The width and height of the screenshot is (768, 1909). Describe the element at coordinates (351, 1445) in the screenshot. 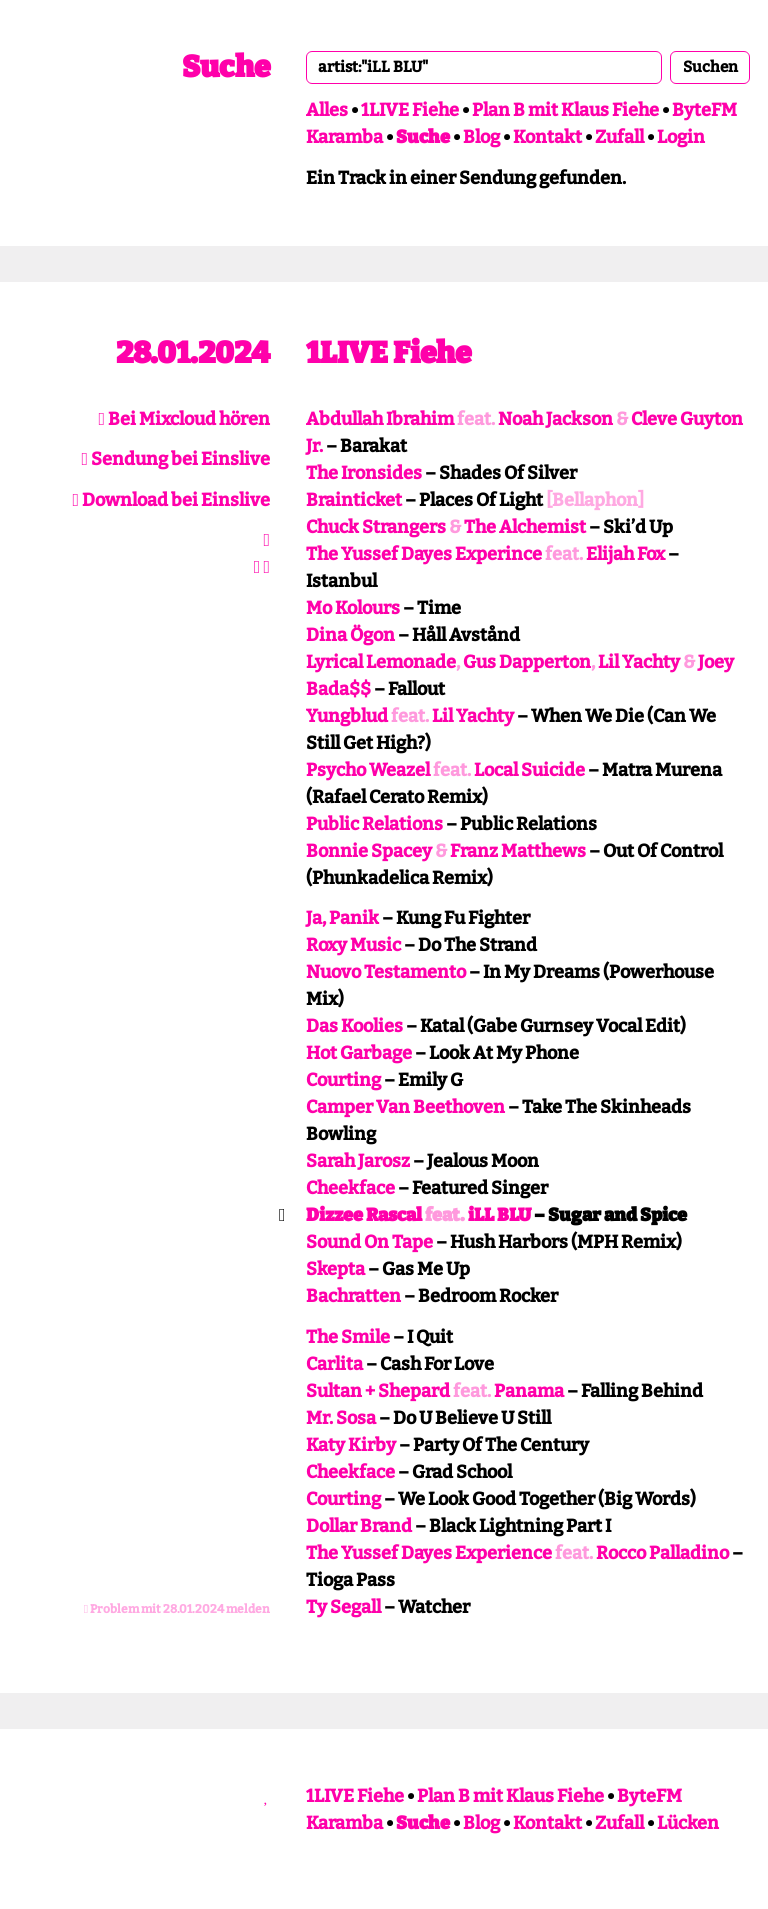

I see `Katy Kirby` at that location.